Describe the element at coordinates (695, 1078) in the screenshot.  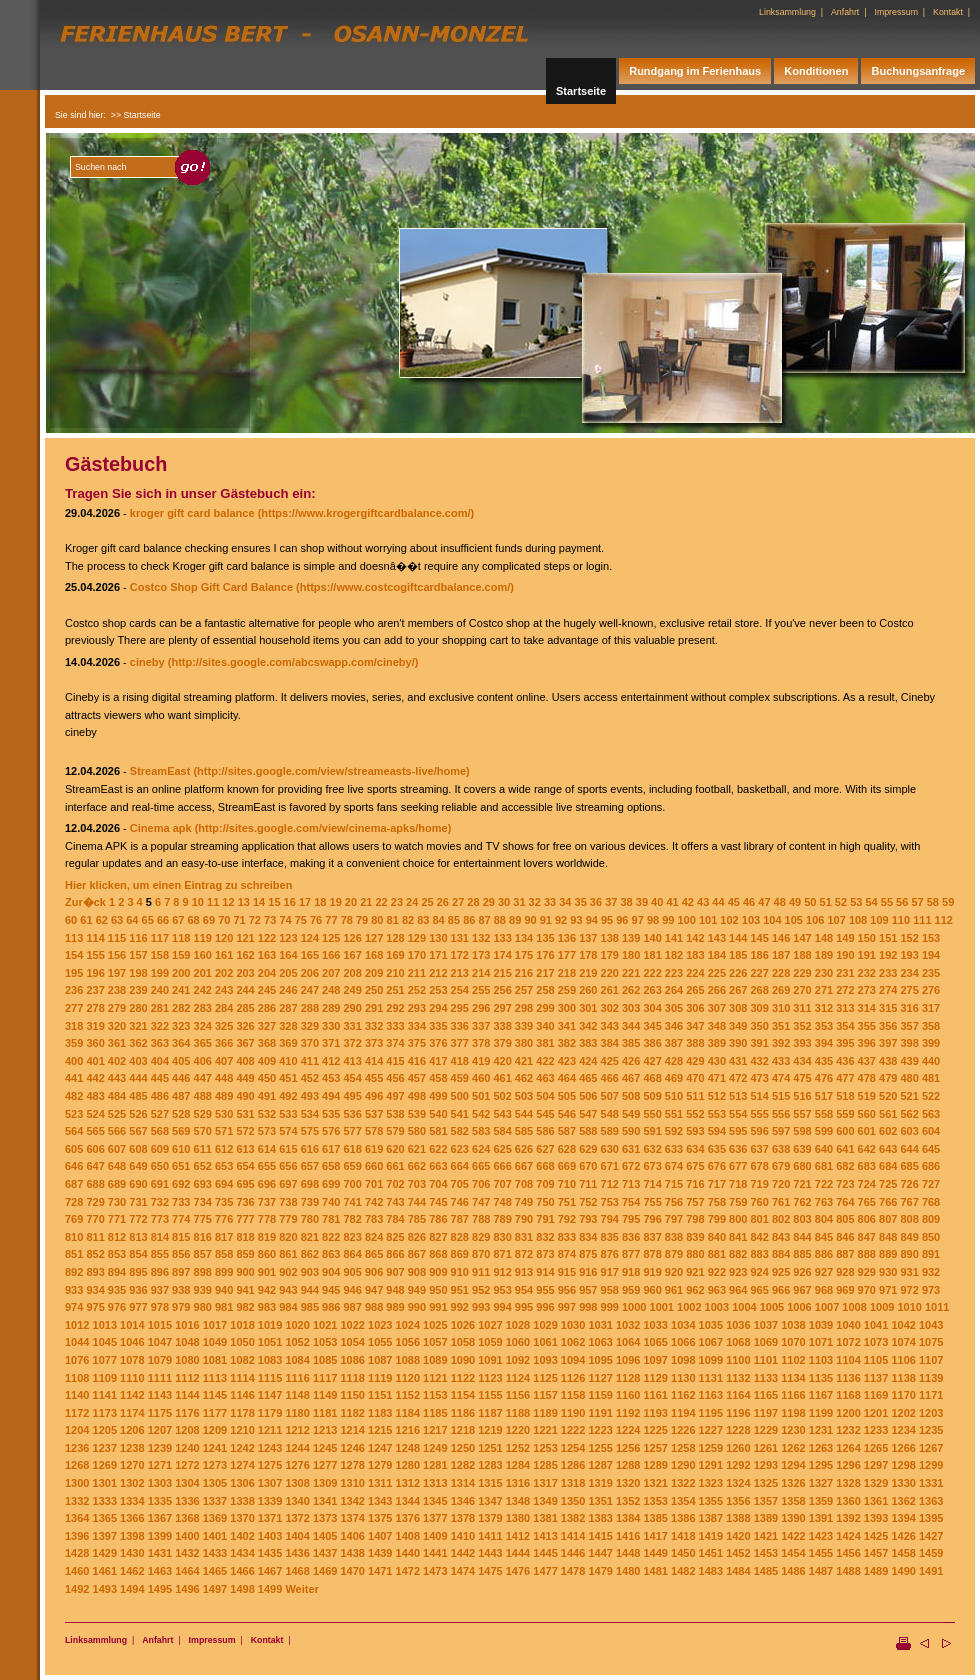
I see `470` at that location.